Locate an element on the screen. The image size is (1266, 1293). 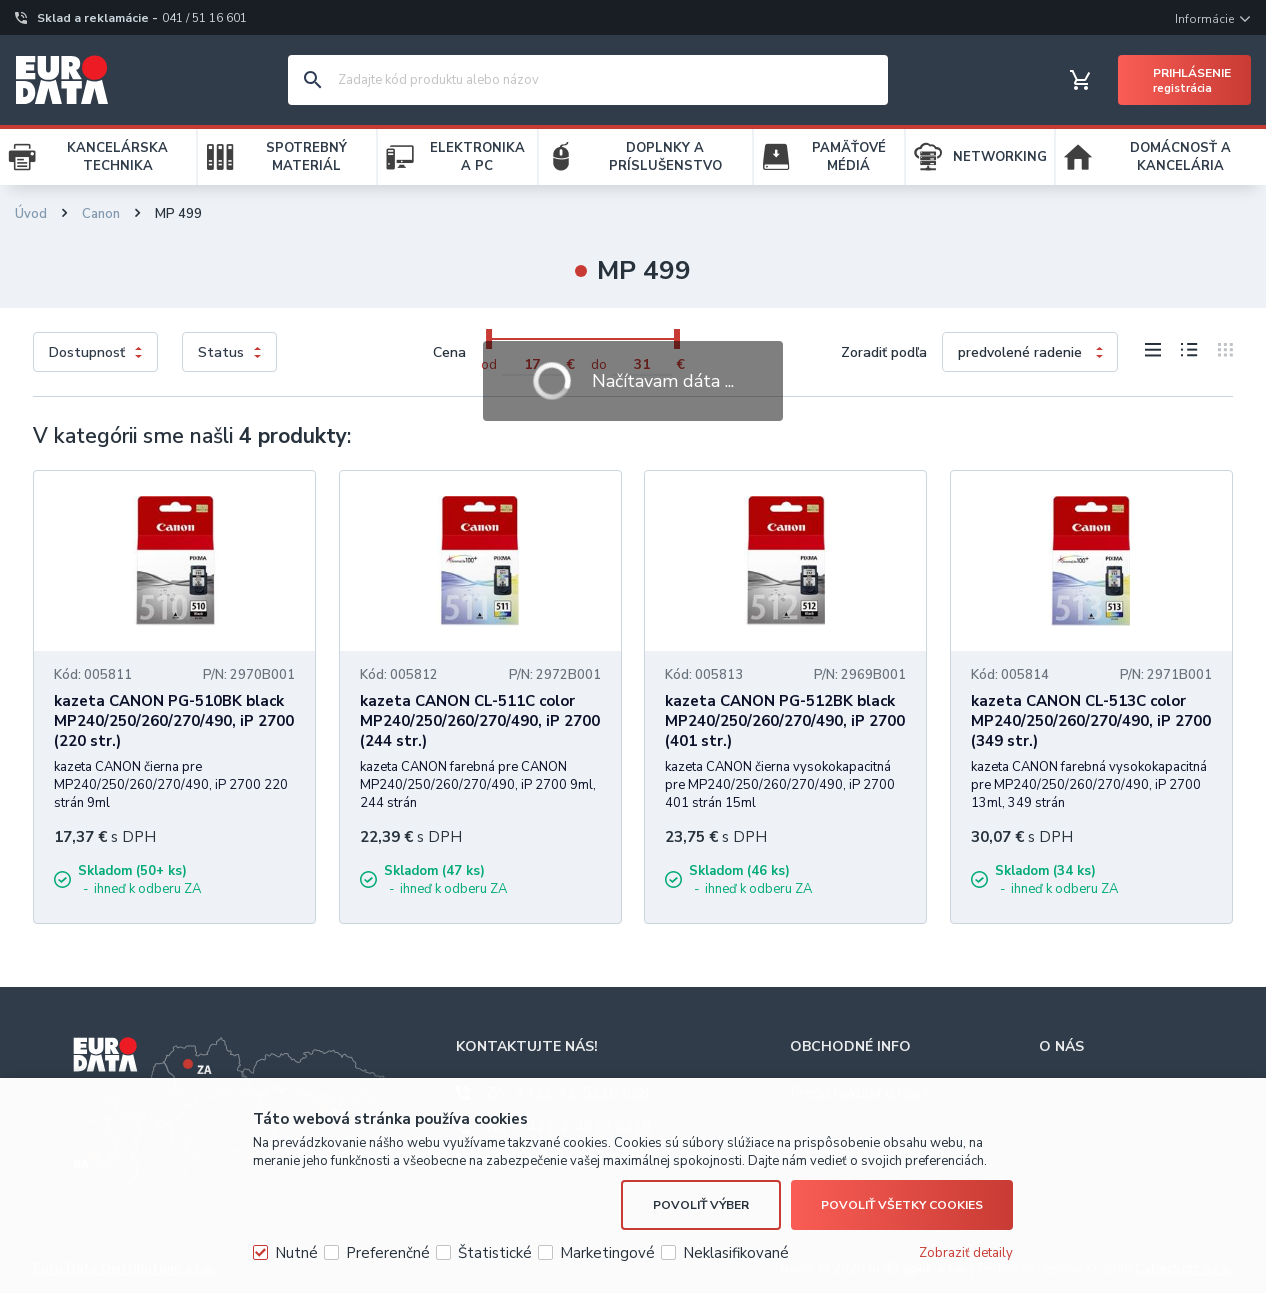
kazeta CANON CL-513C color MP240/250/260/270/490, iP 2700 (349 str.) is located at coordinates (1091, 721).